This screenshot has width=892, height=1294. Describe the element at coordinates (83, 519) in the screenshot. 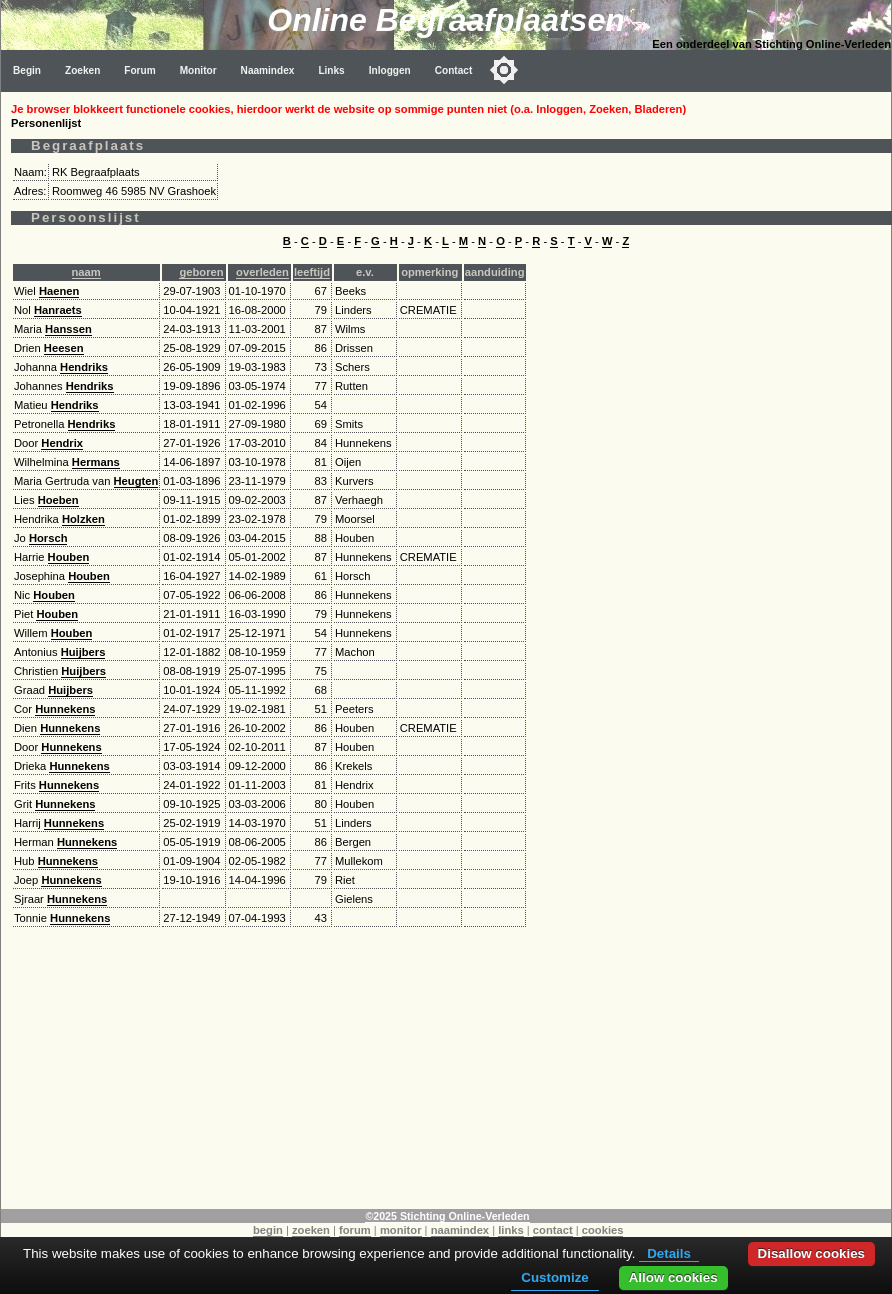

I see `Holzken` at that location.